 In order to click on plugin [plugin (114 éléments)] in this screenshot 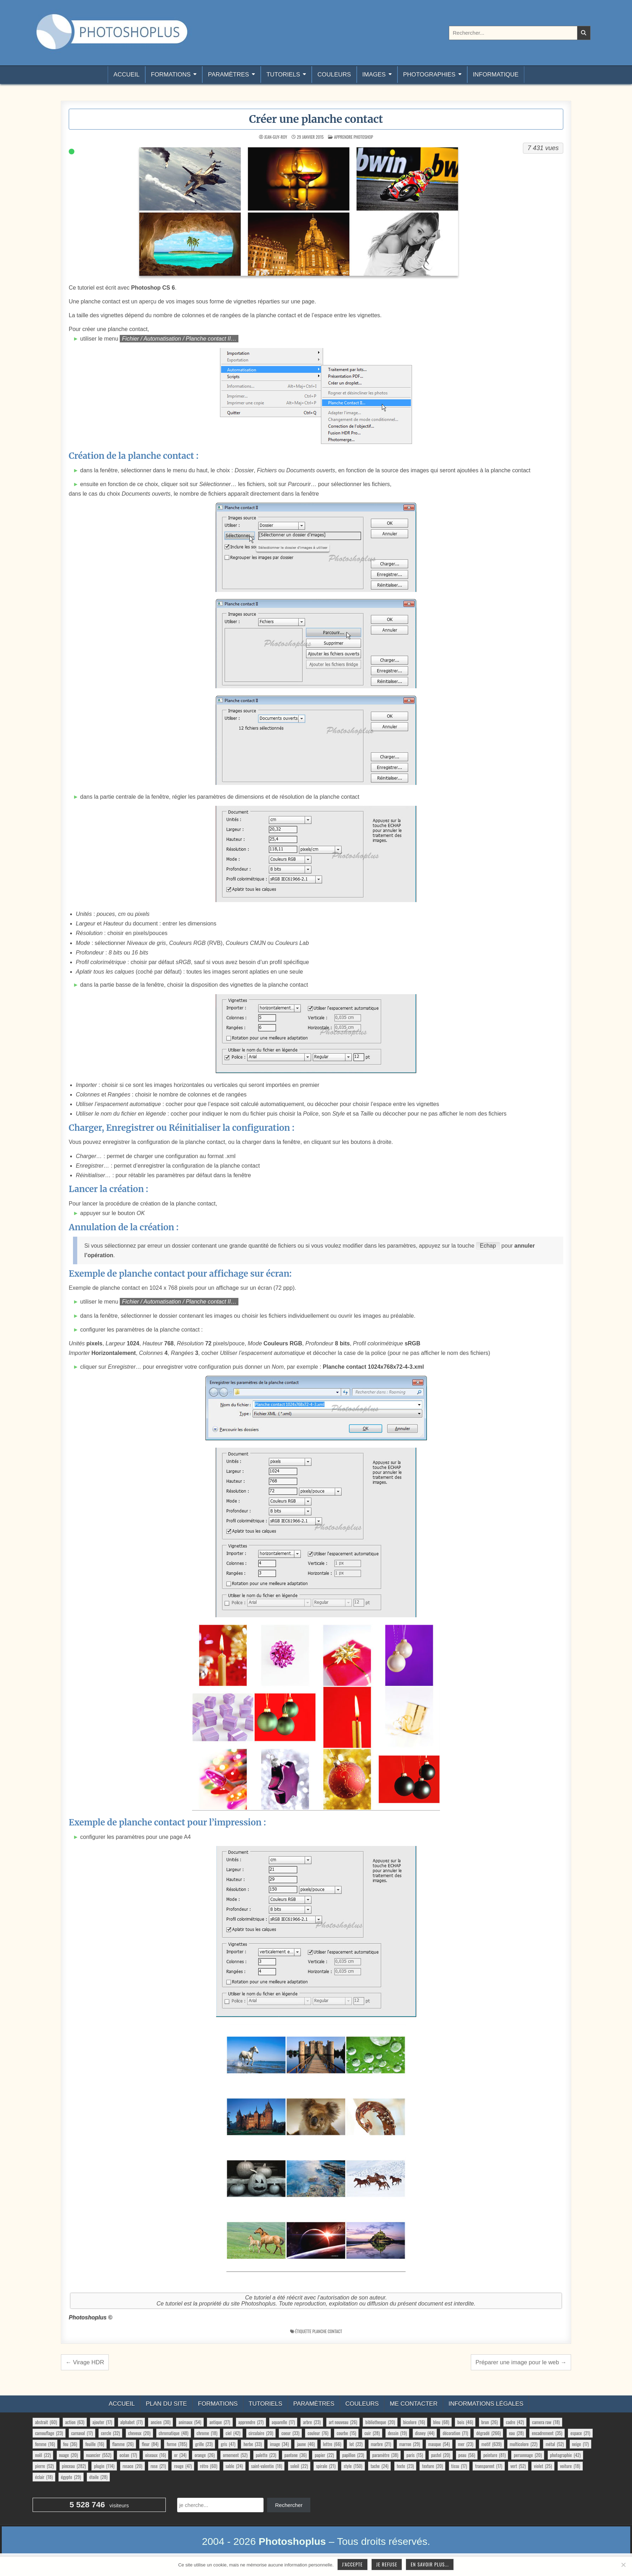, I will do `click(104, 2465)`.